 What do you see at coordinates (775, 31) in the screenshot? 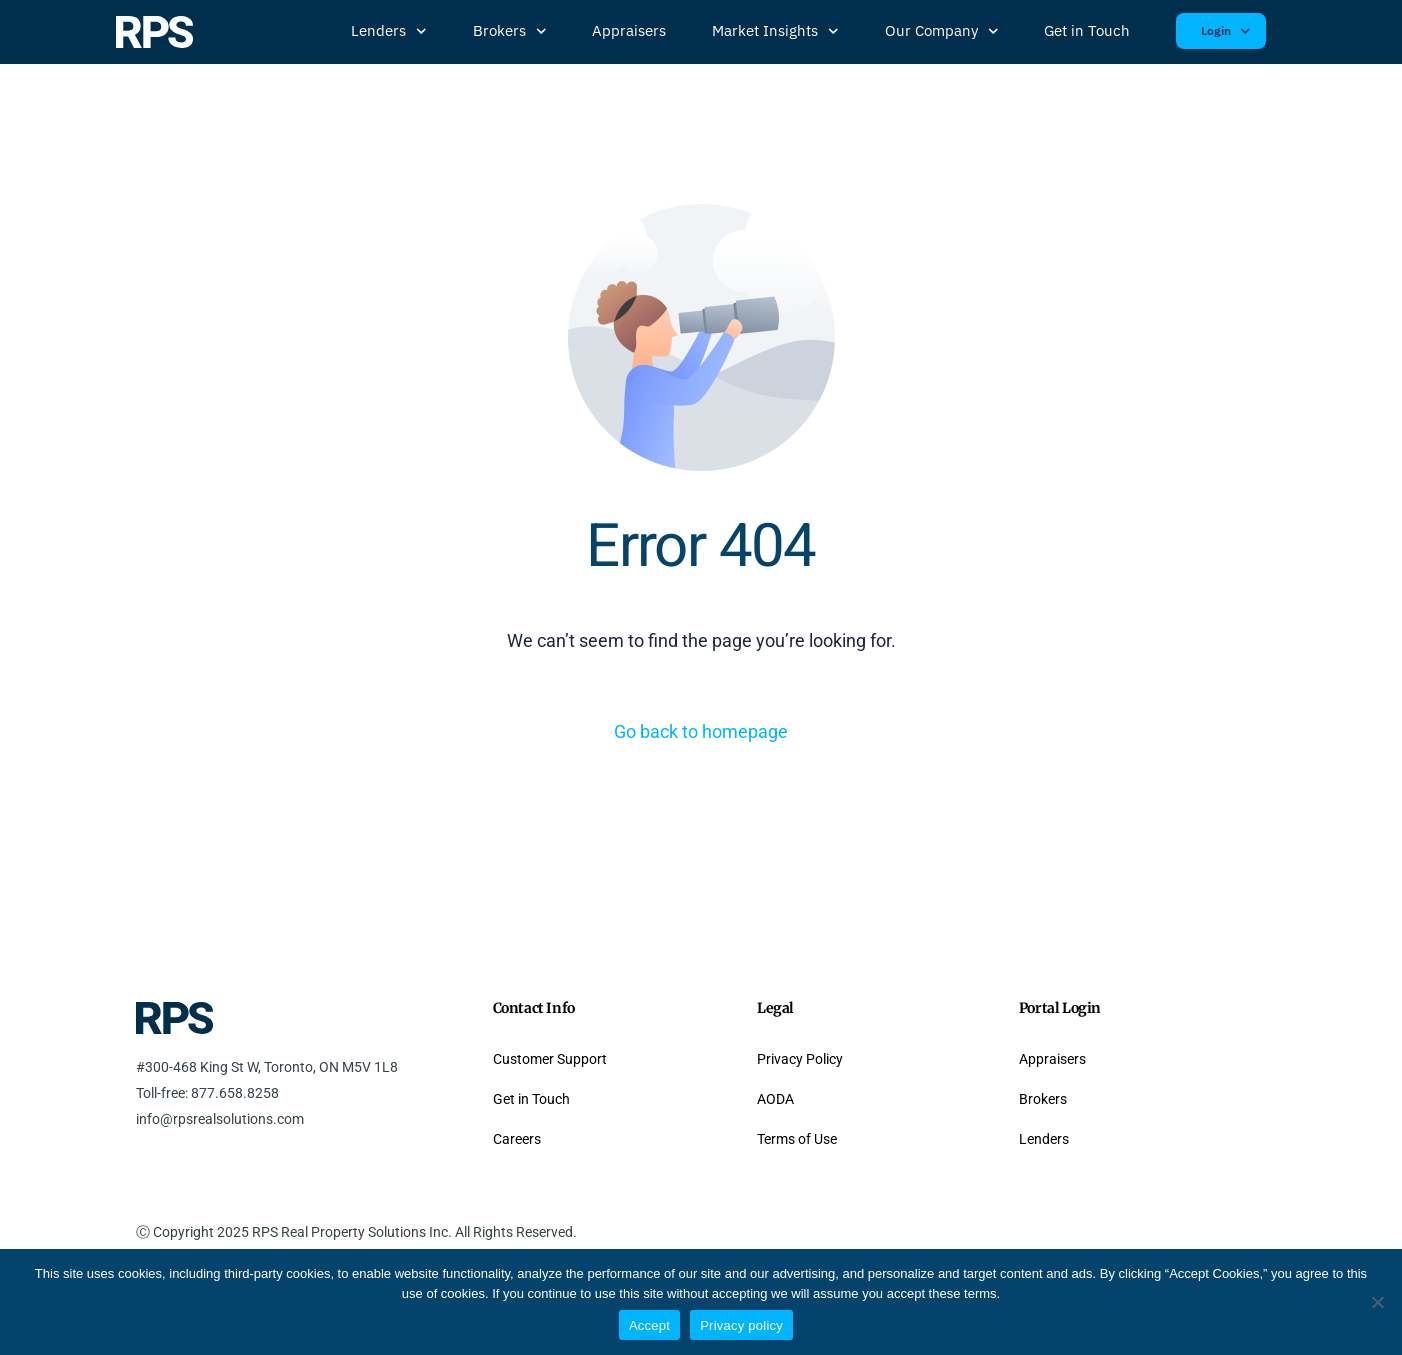
I see `Market Insights` at bounding box center [775, 31].